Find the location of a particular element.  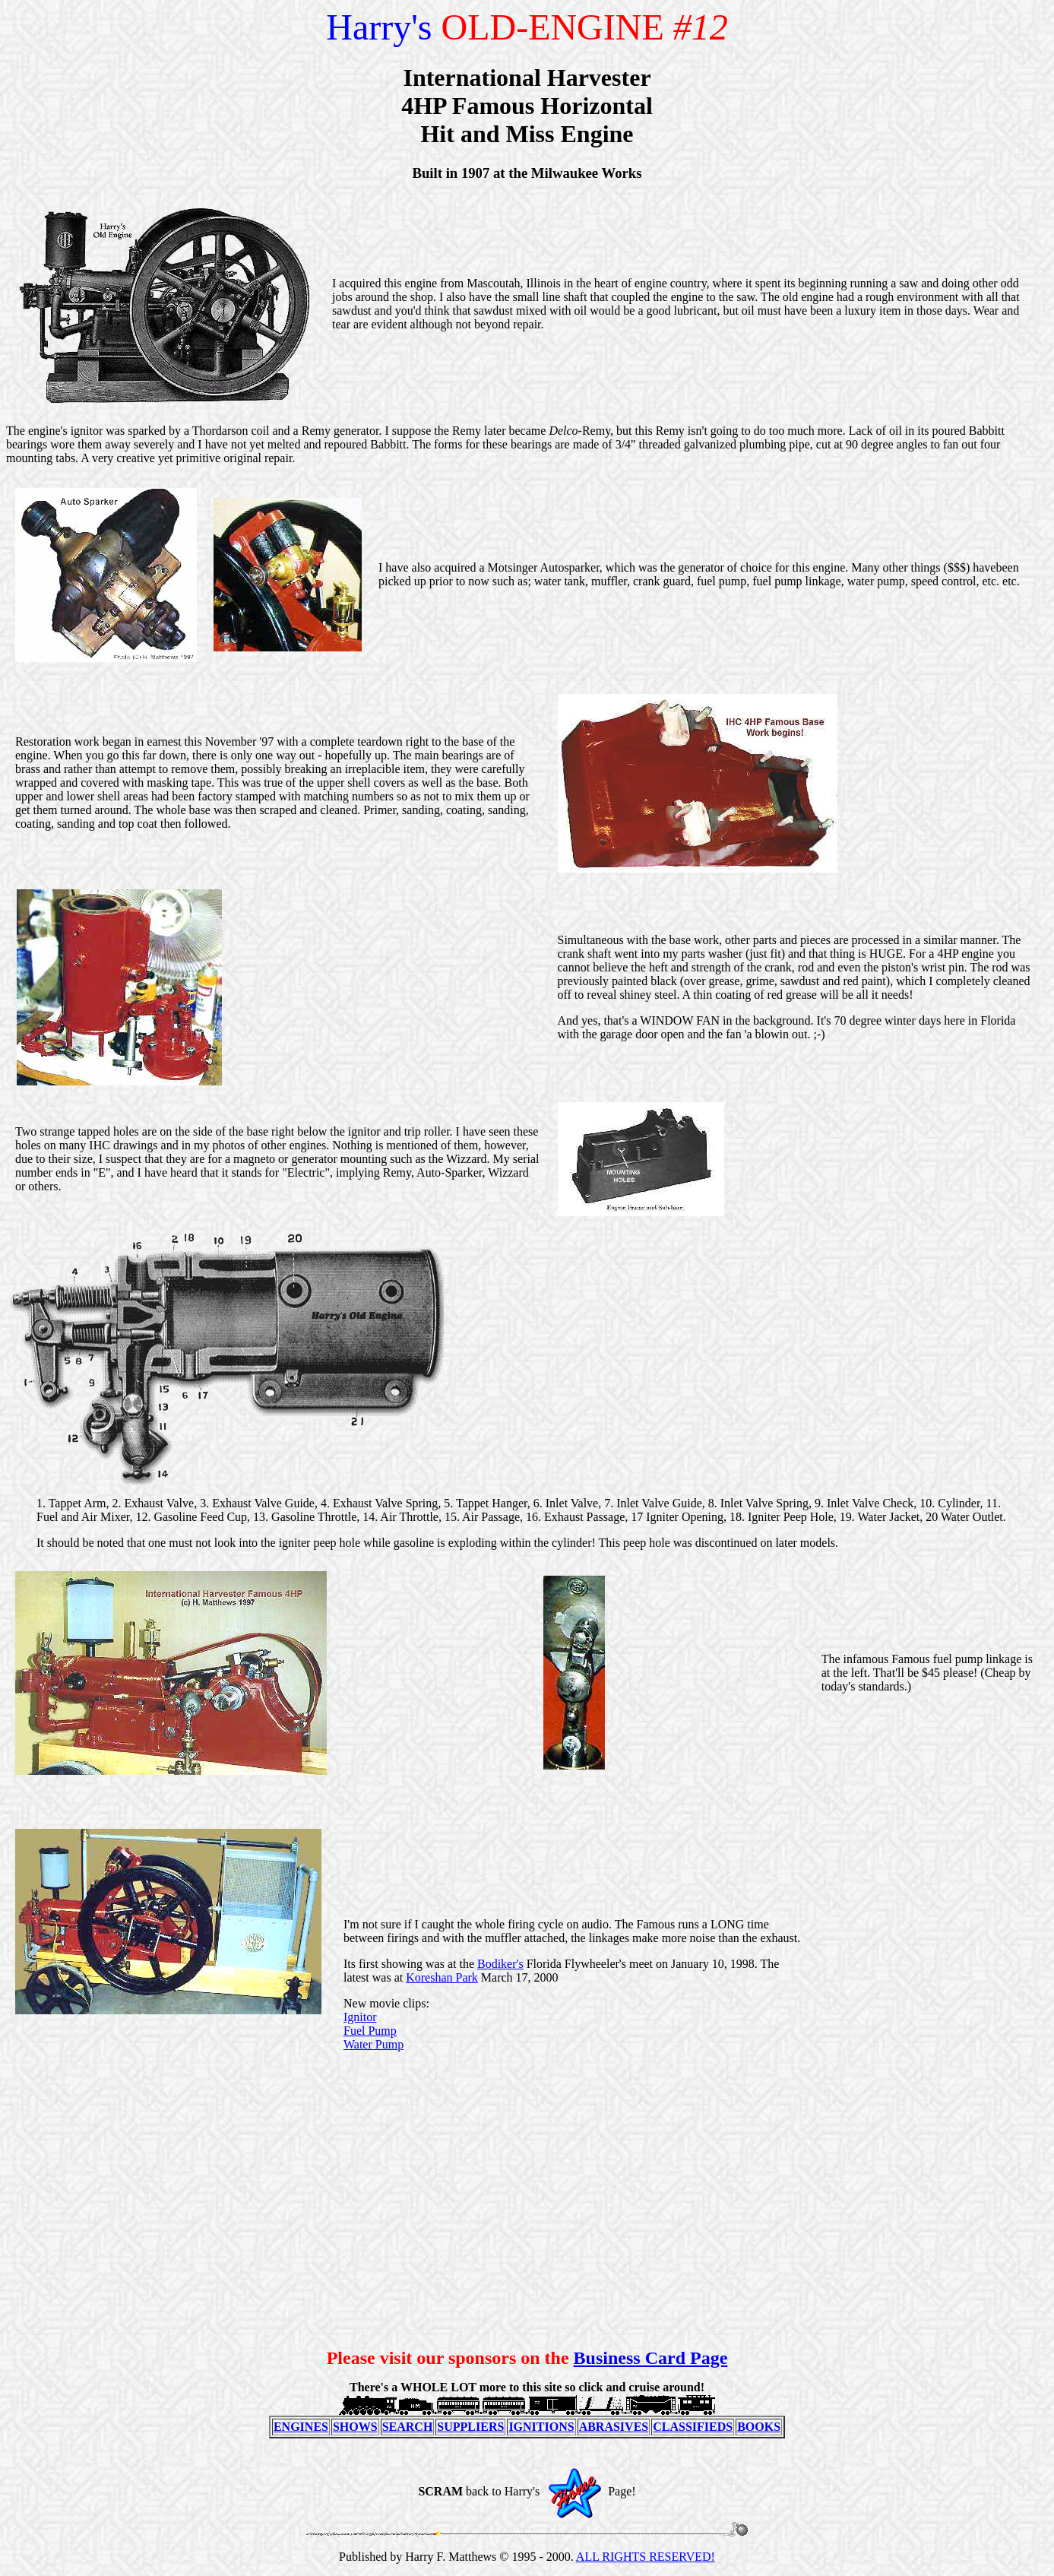

ALL RIGHTS RESERVED! is located at coordinates (645, 2556).